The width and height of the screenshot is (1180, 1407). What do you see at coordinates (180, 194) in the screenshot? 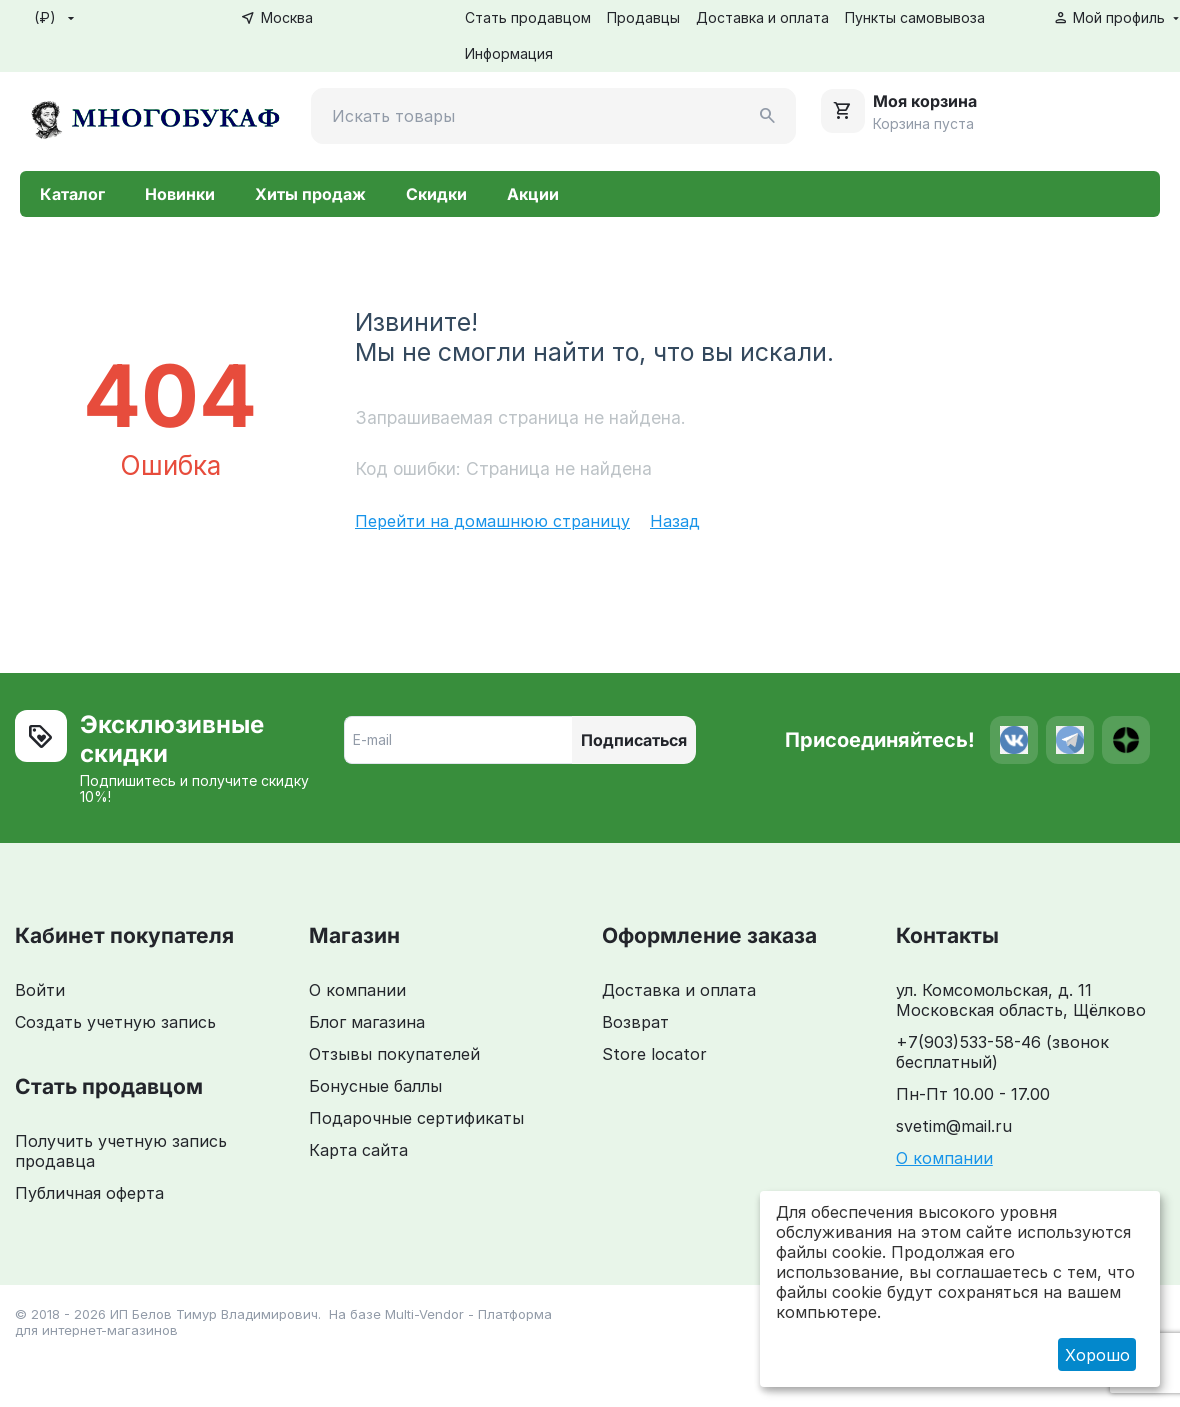
I see `Новинки` at bounding box center [180, 194].